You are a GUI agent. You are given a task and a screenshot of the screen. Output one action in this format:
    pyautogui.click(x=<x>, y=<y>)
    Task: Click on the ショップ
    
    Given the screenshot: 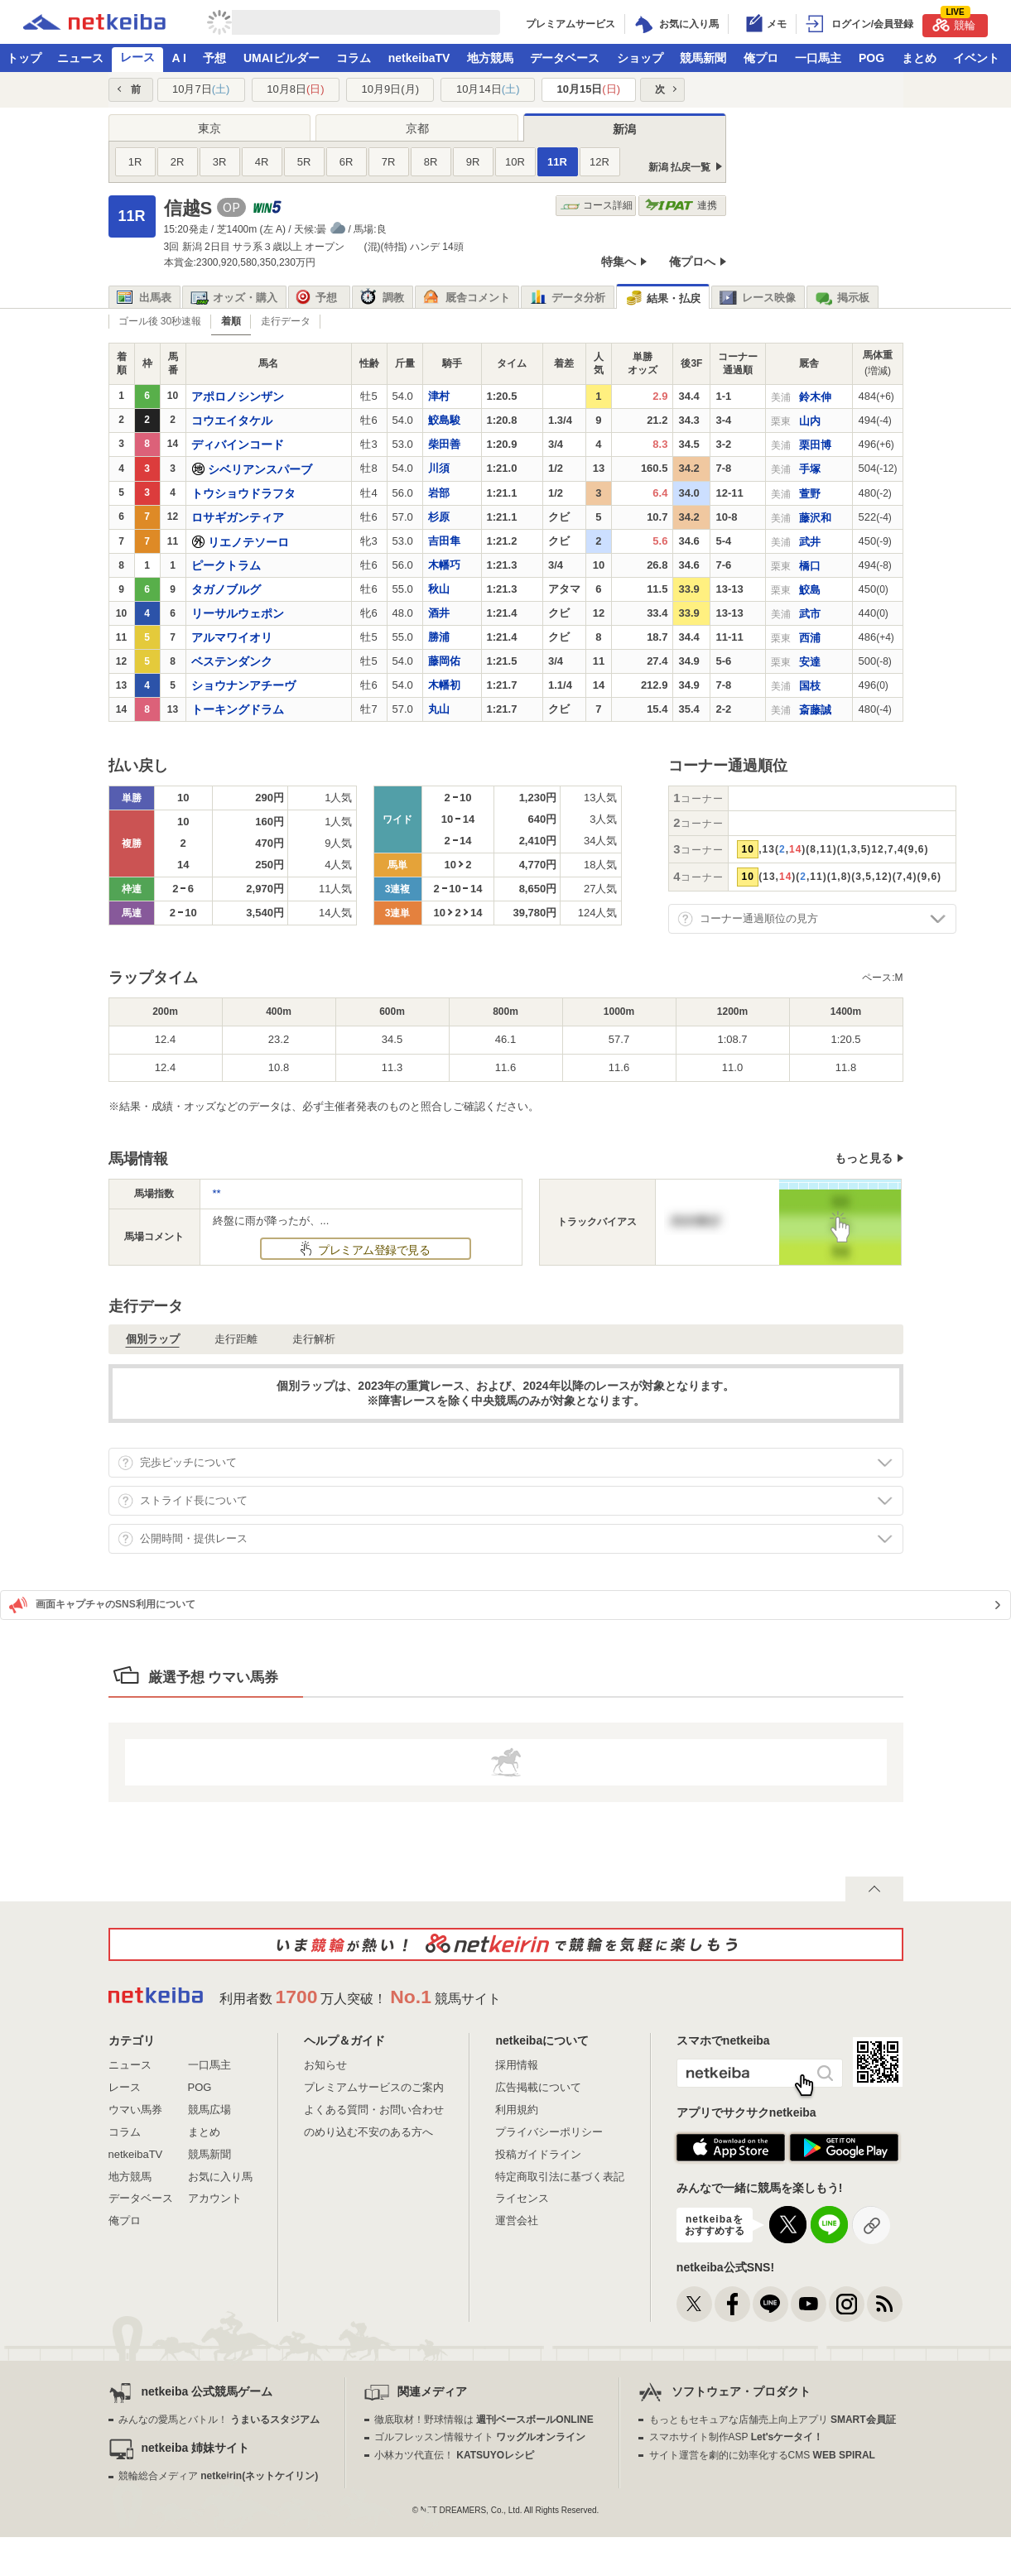 What is the action you would take?
    pyautogui.click(x=640, y=58)
    